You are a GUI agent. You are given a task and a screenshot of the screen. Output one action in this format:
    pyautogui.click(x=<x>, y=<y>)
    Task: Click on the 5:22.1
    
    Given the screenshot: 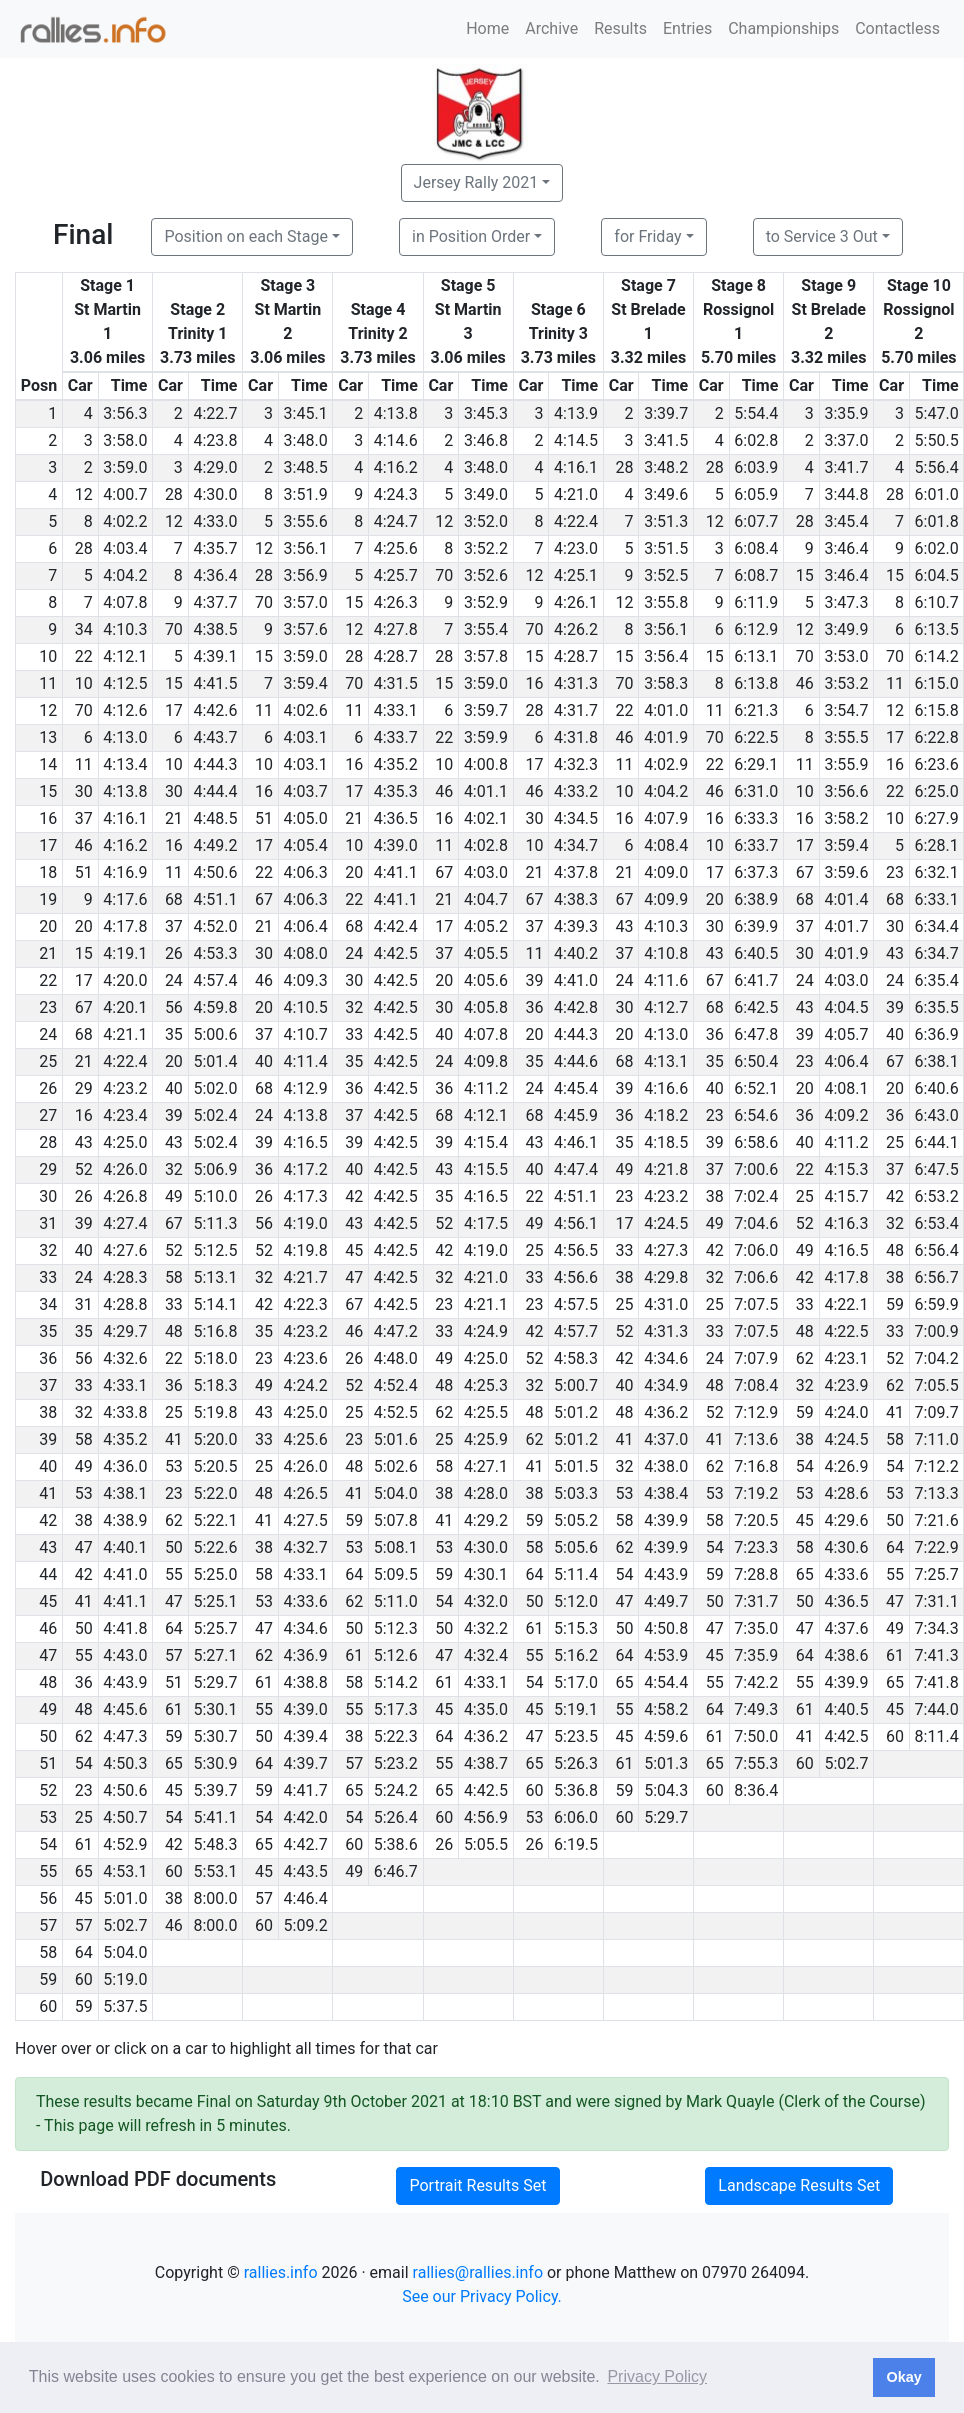 What is the action you would take?
    pyautogui.click(x=215, y=1520)
    